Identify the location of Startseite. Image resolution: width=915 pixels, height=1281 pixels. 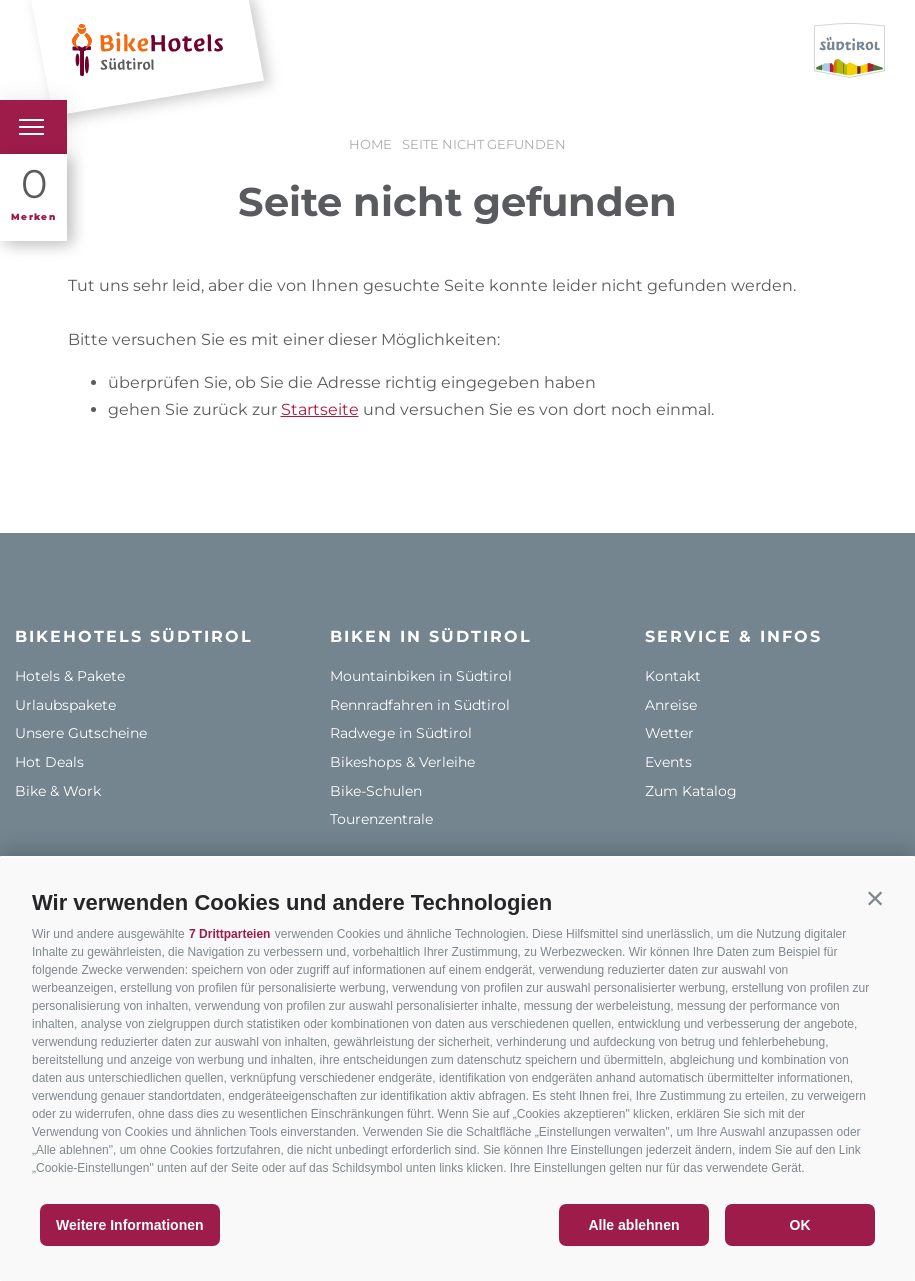
(320, 409).